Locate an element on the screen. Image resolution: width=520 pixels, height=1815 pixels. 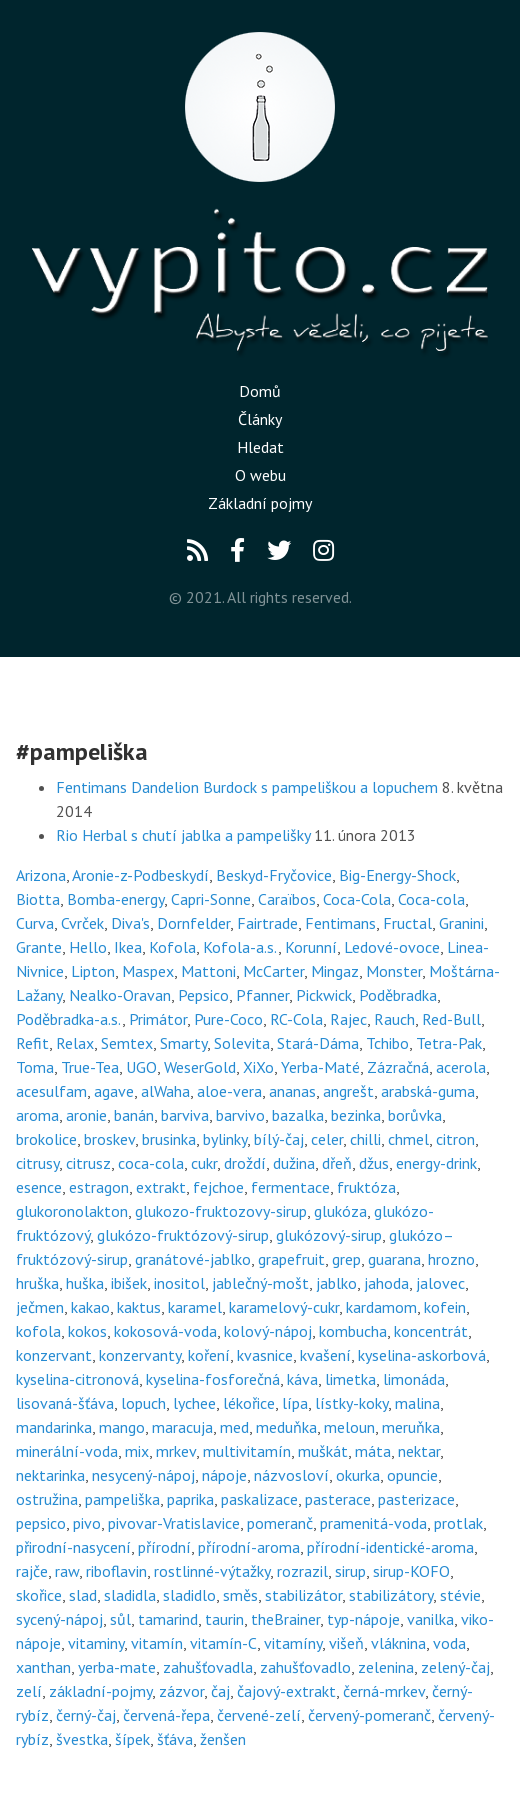
pampeliška is located at coordinates (122, 1499).